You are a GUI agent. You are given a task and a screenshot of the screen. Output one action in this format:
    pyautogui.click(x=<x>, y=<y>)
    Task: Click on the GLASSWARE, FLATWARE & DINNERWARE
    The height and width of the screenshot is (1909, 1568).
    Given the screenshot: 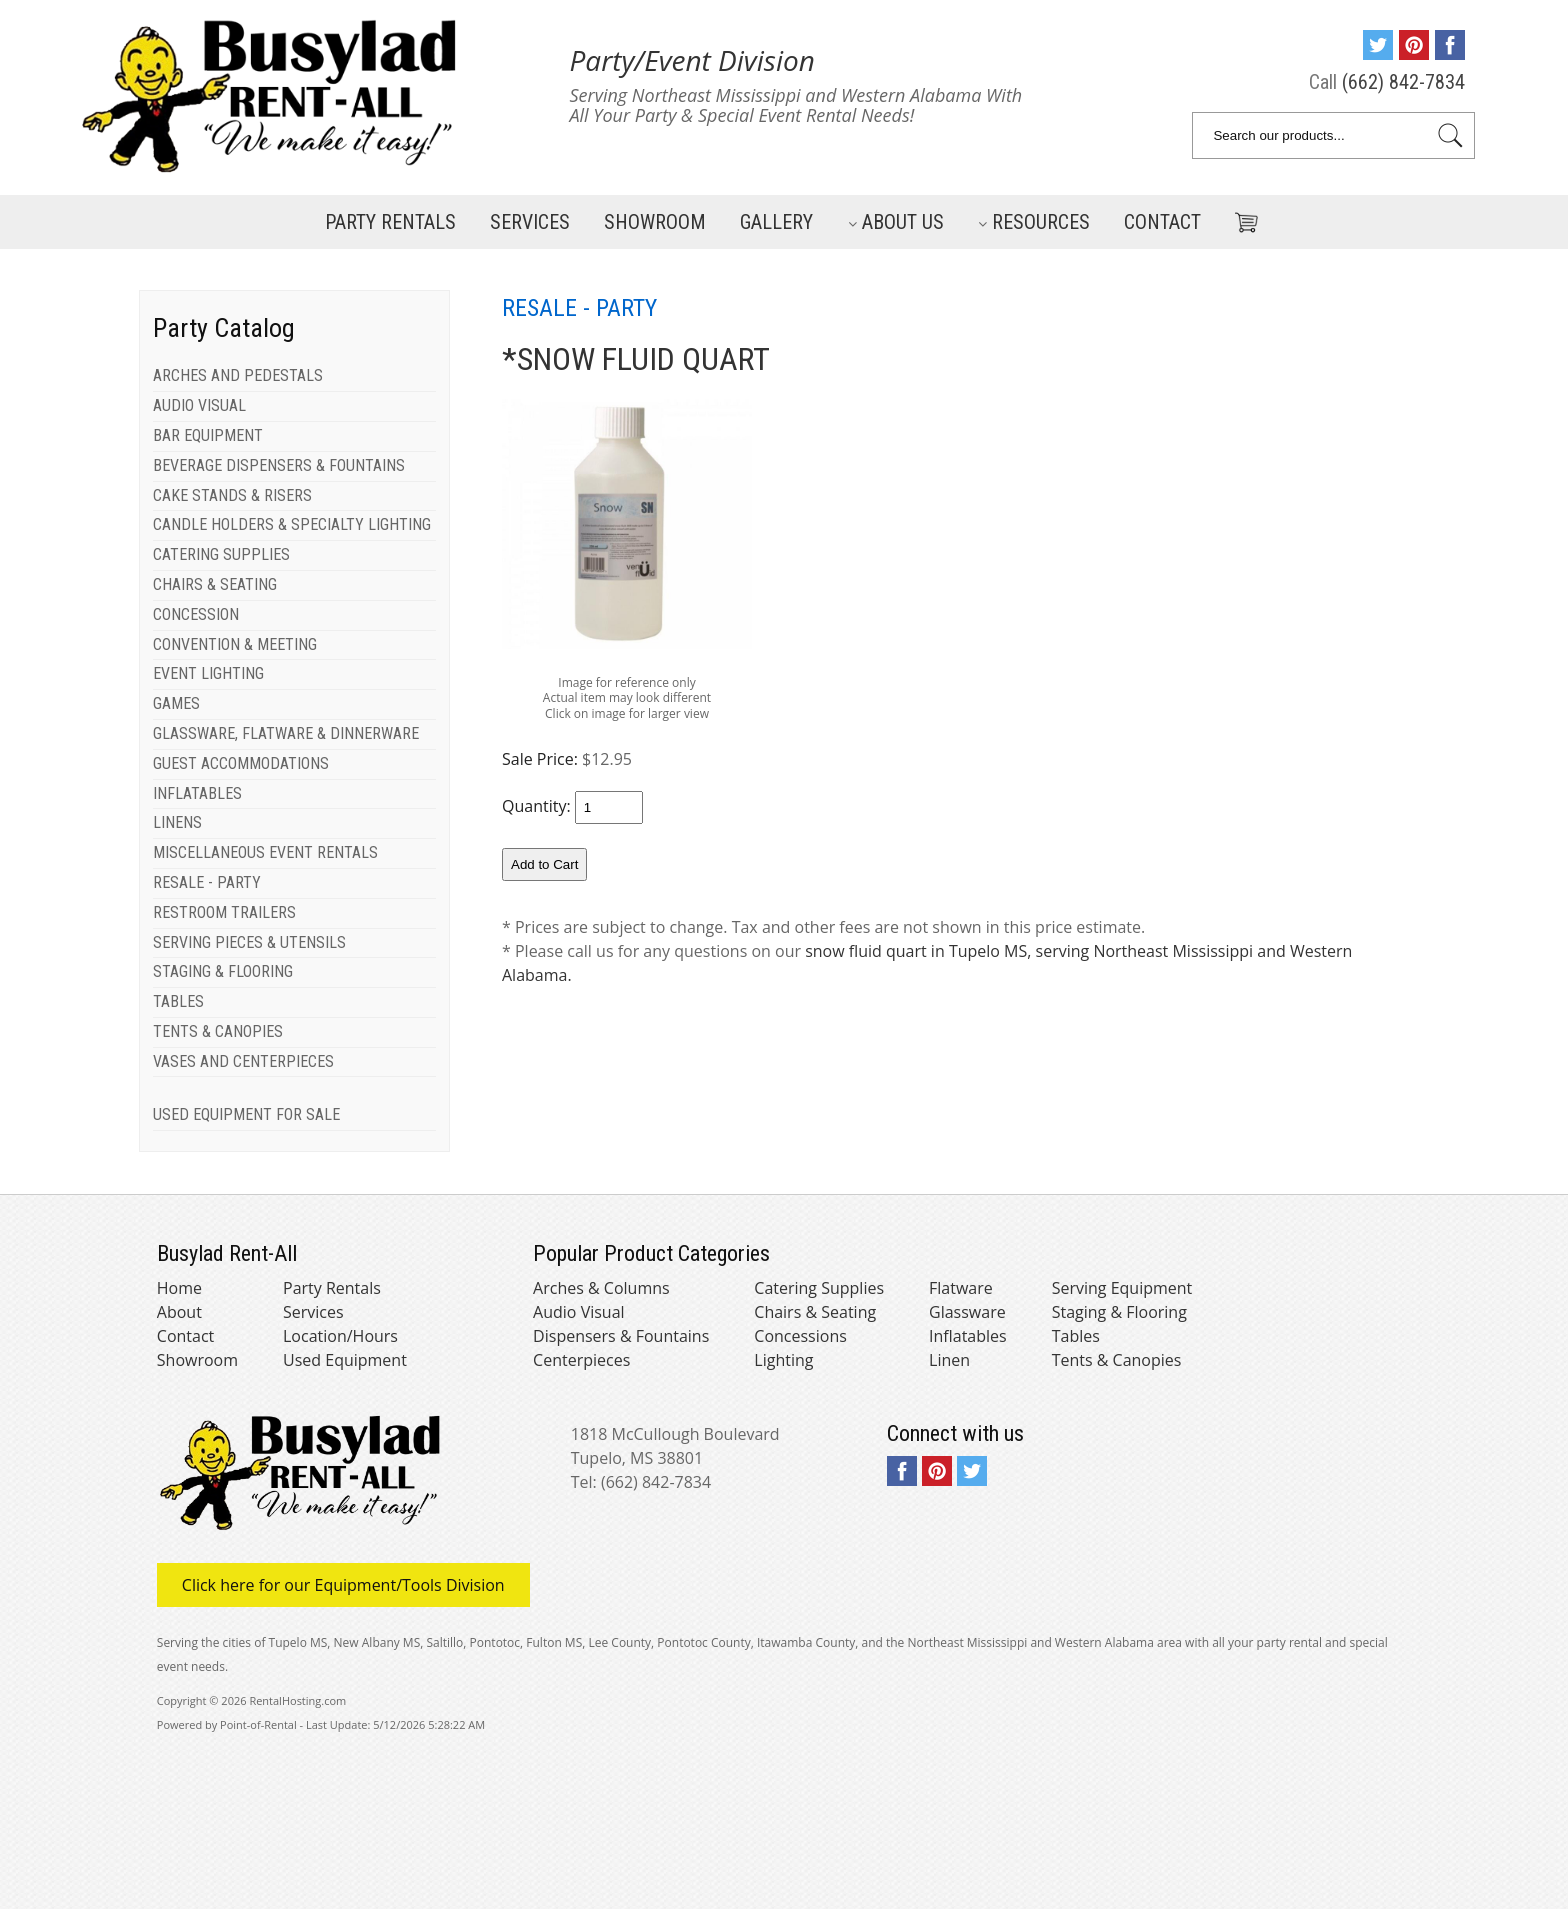 What is the action you would take?
    pyautogui.click(x=286, y=733)
    